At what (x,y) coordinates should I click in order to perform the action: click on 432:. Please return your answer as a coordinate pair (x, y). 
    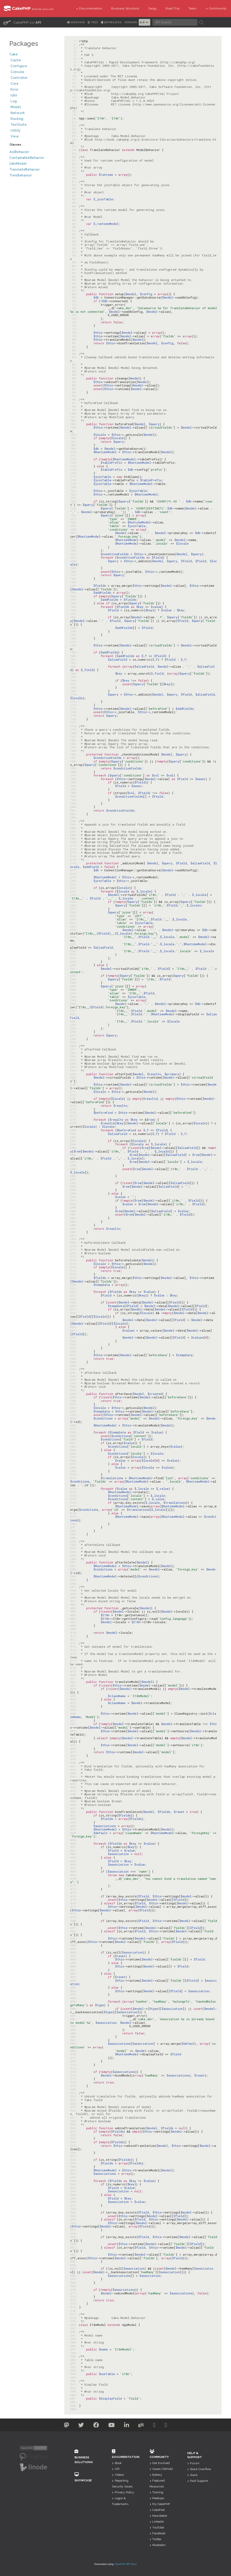
    Looking at the image, I should click on (74, 1724).